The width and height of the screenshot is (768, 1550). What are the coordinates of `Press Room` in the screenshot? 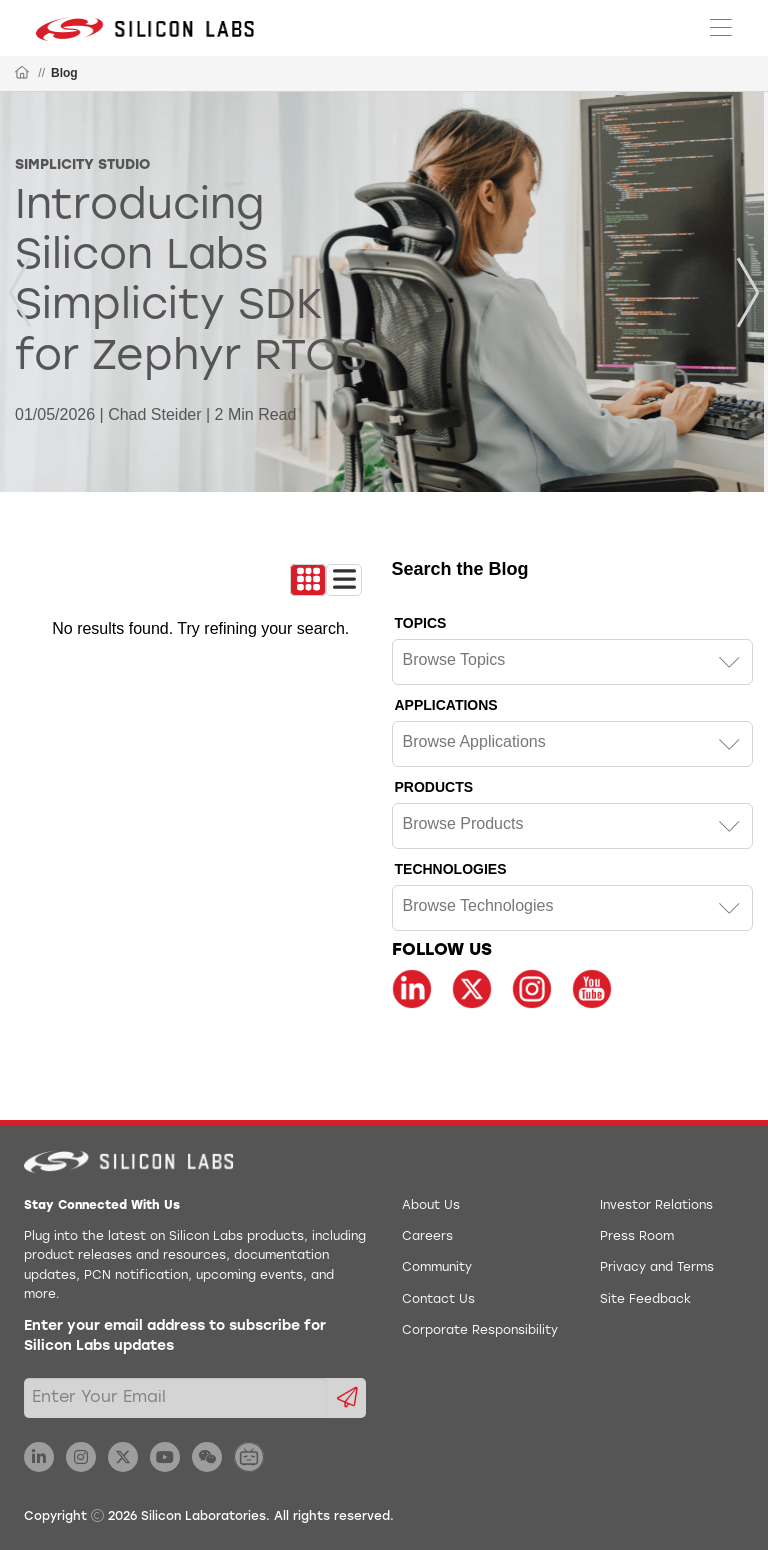 It's located at (637, 1237).